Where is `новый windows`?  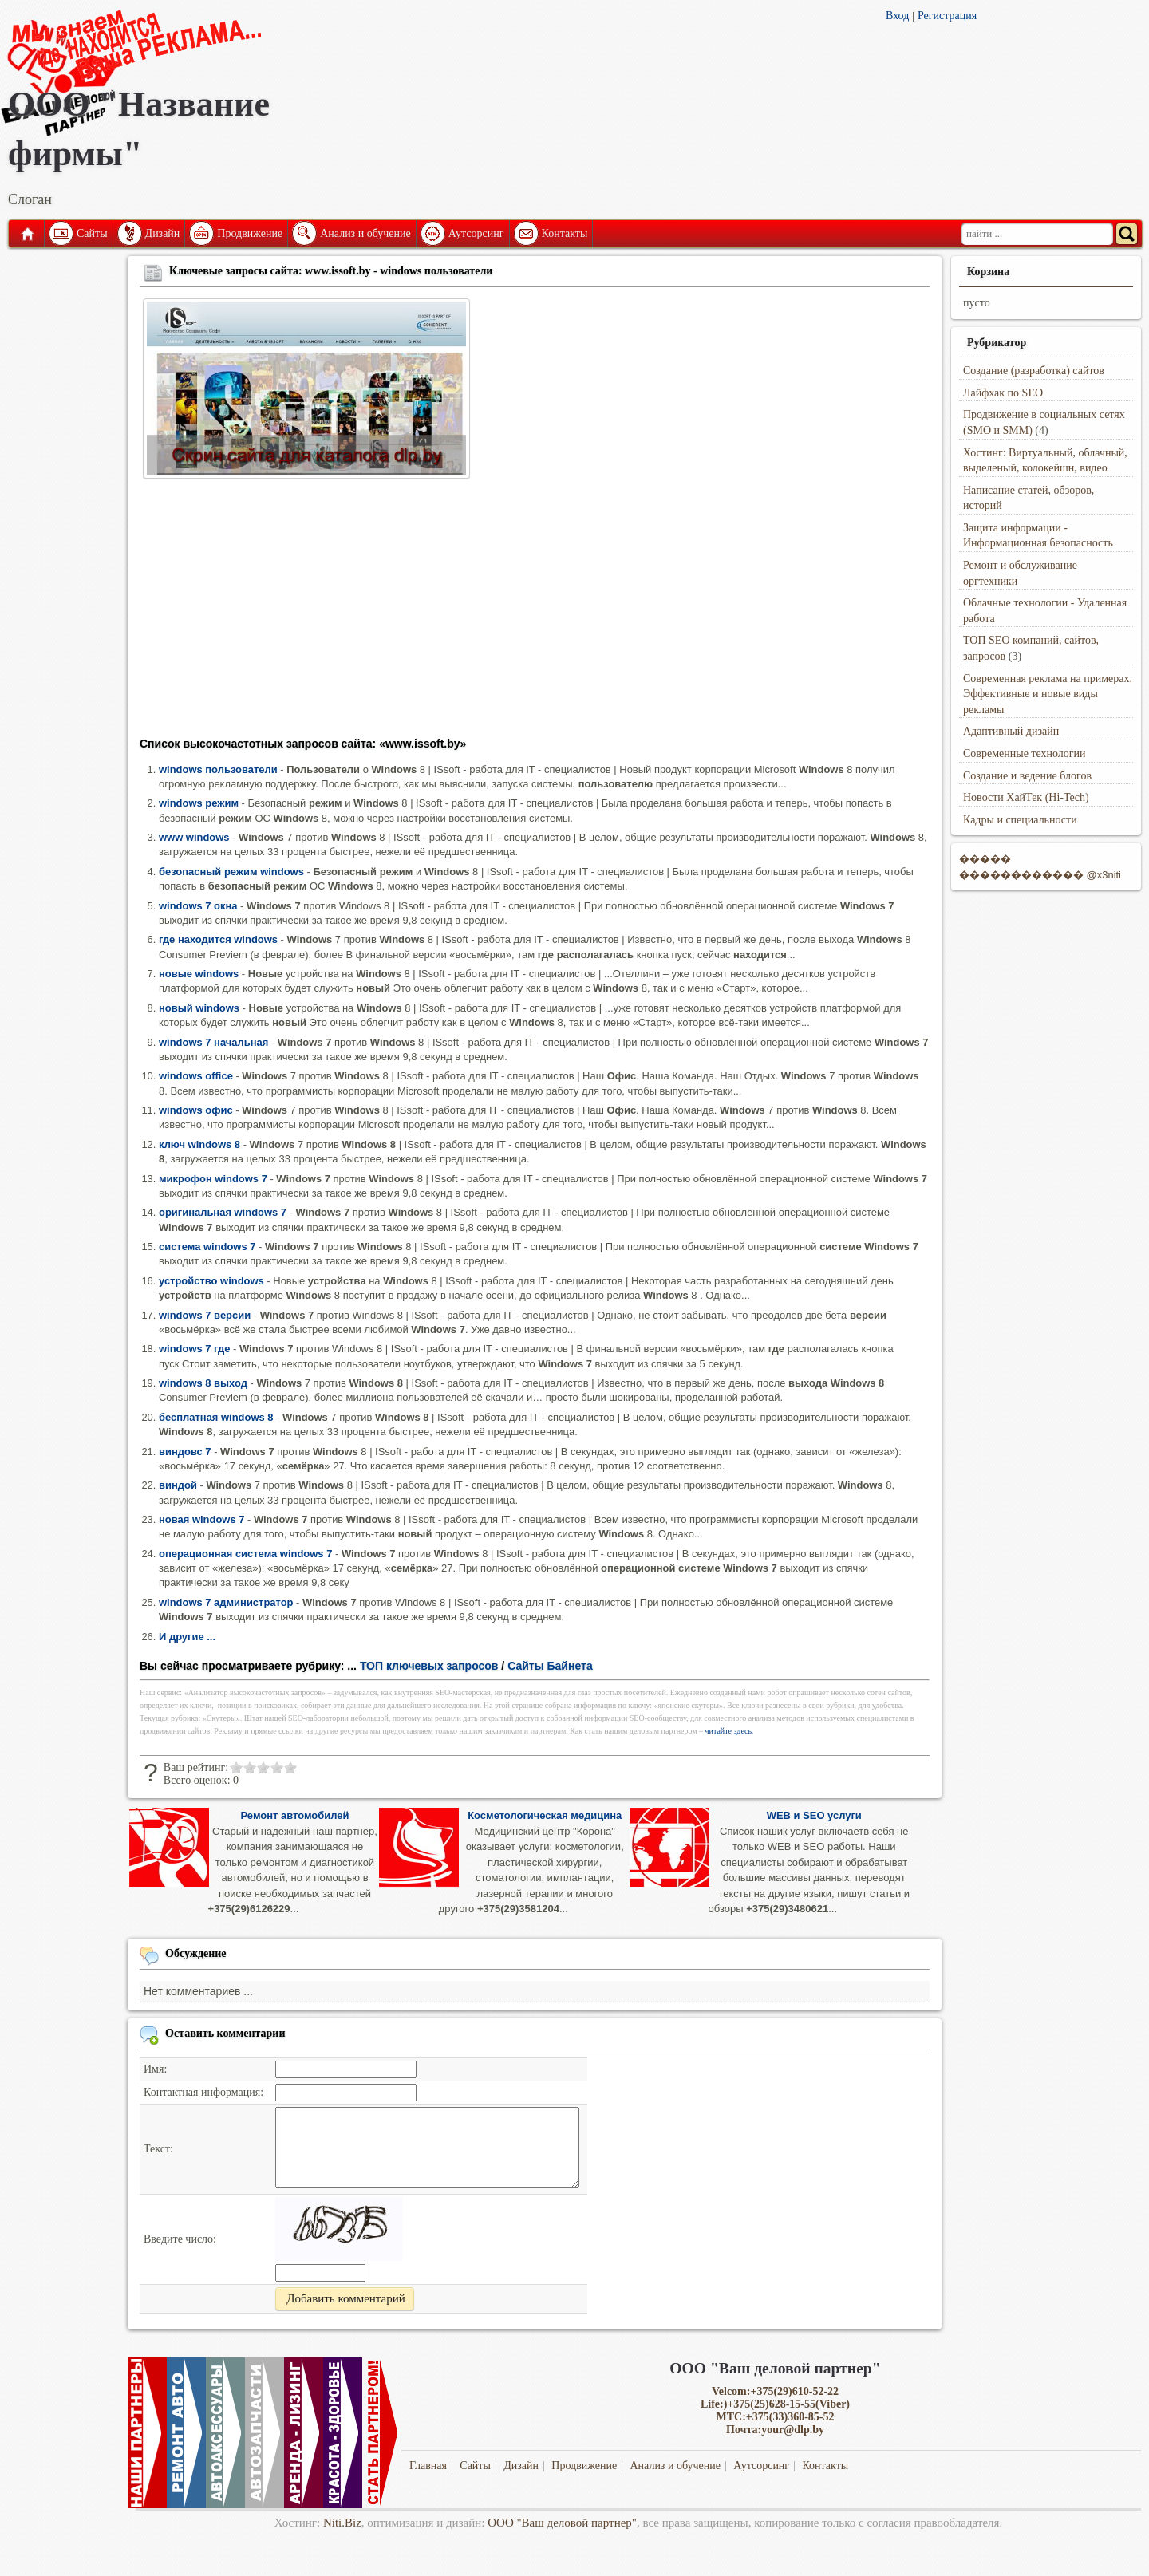
новый windows is located at coordinates (199, 1008).